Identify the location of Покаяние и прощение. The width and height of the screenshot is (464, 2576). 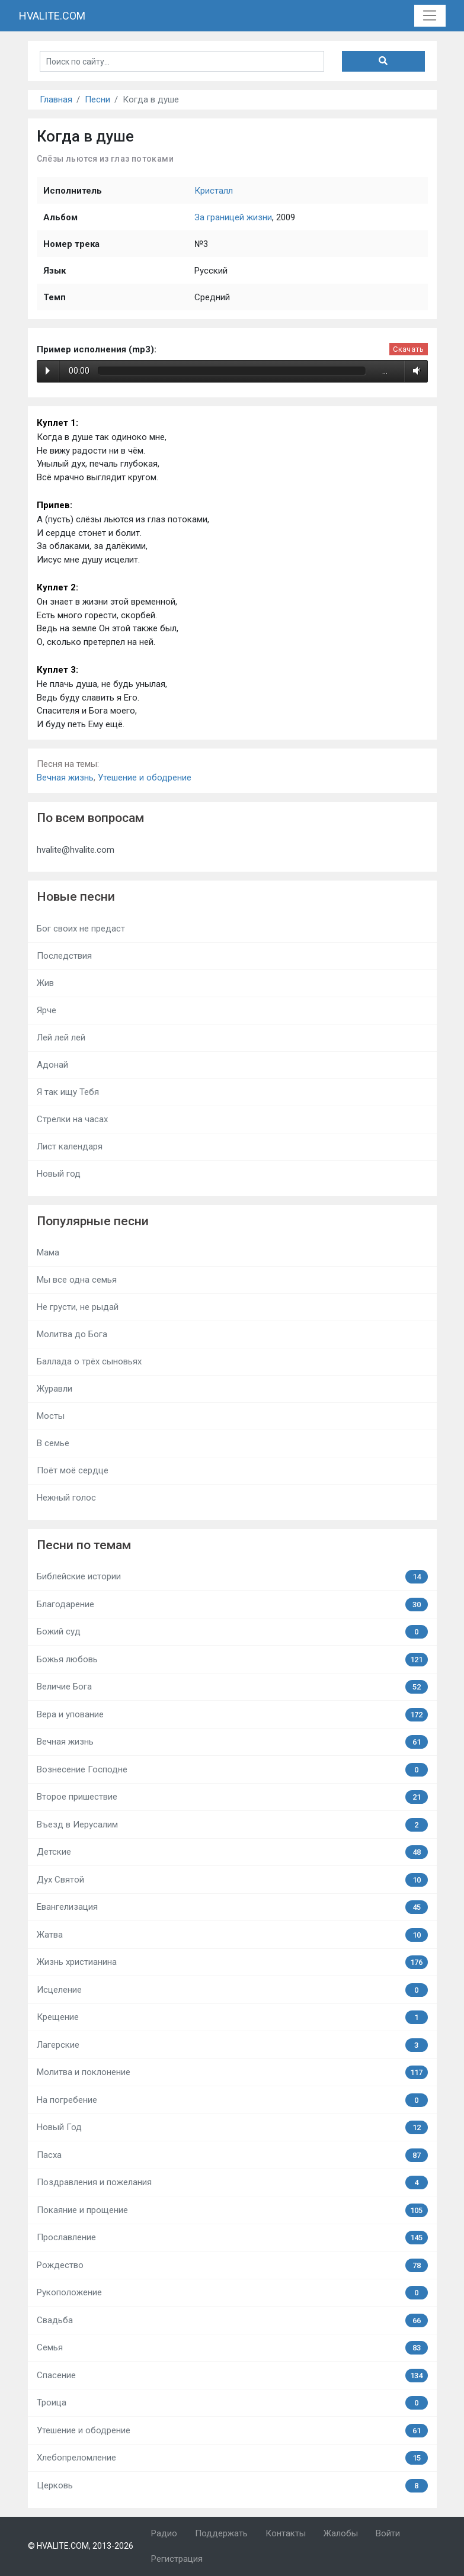
(232, 2210).